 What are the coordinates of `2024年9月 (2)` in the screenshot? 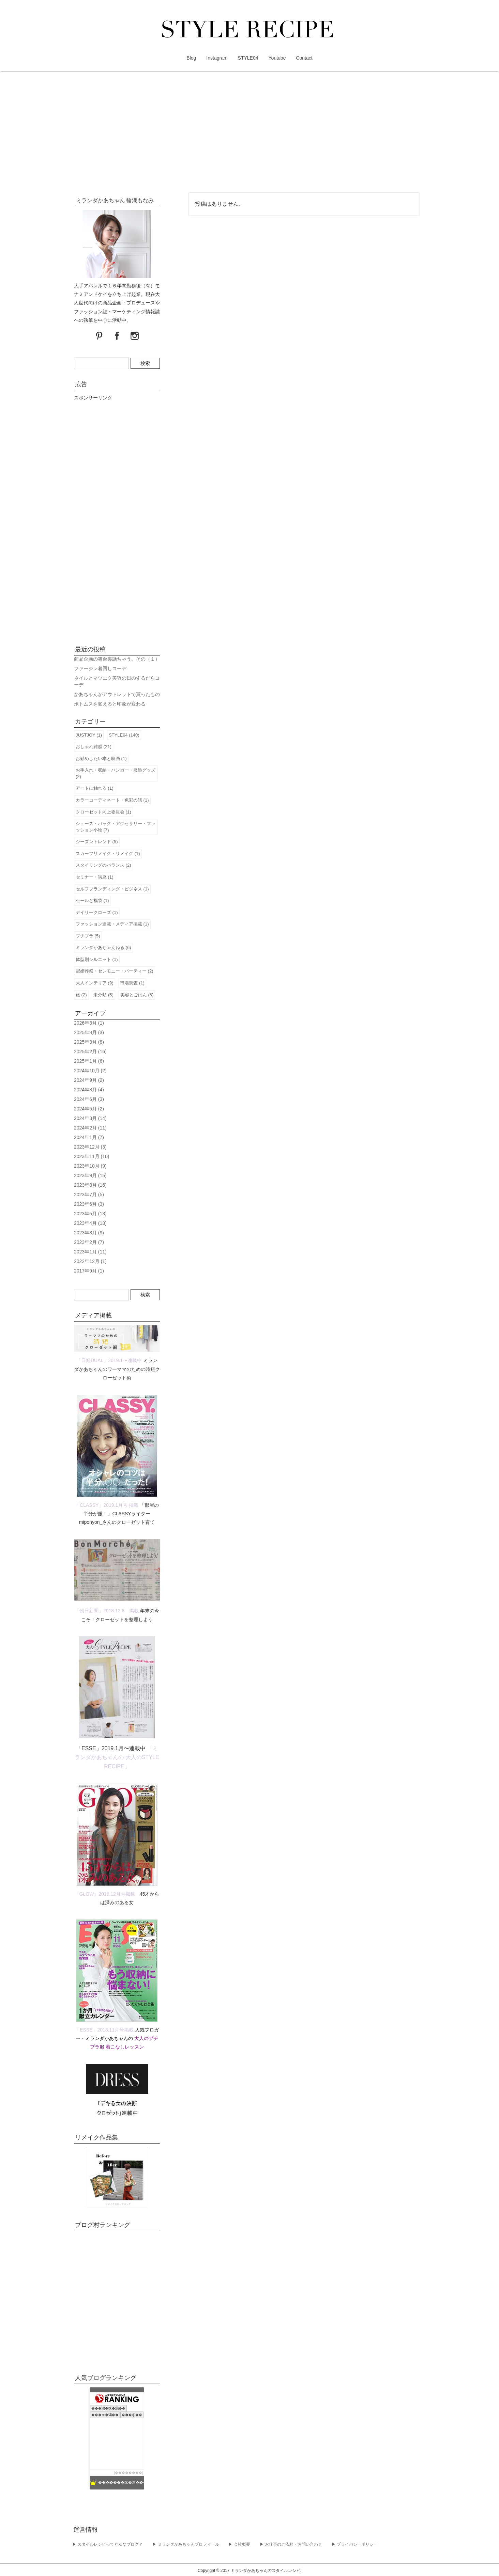 It's located at (89, 1080).